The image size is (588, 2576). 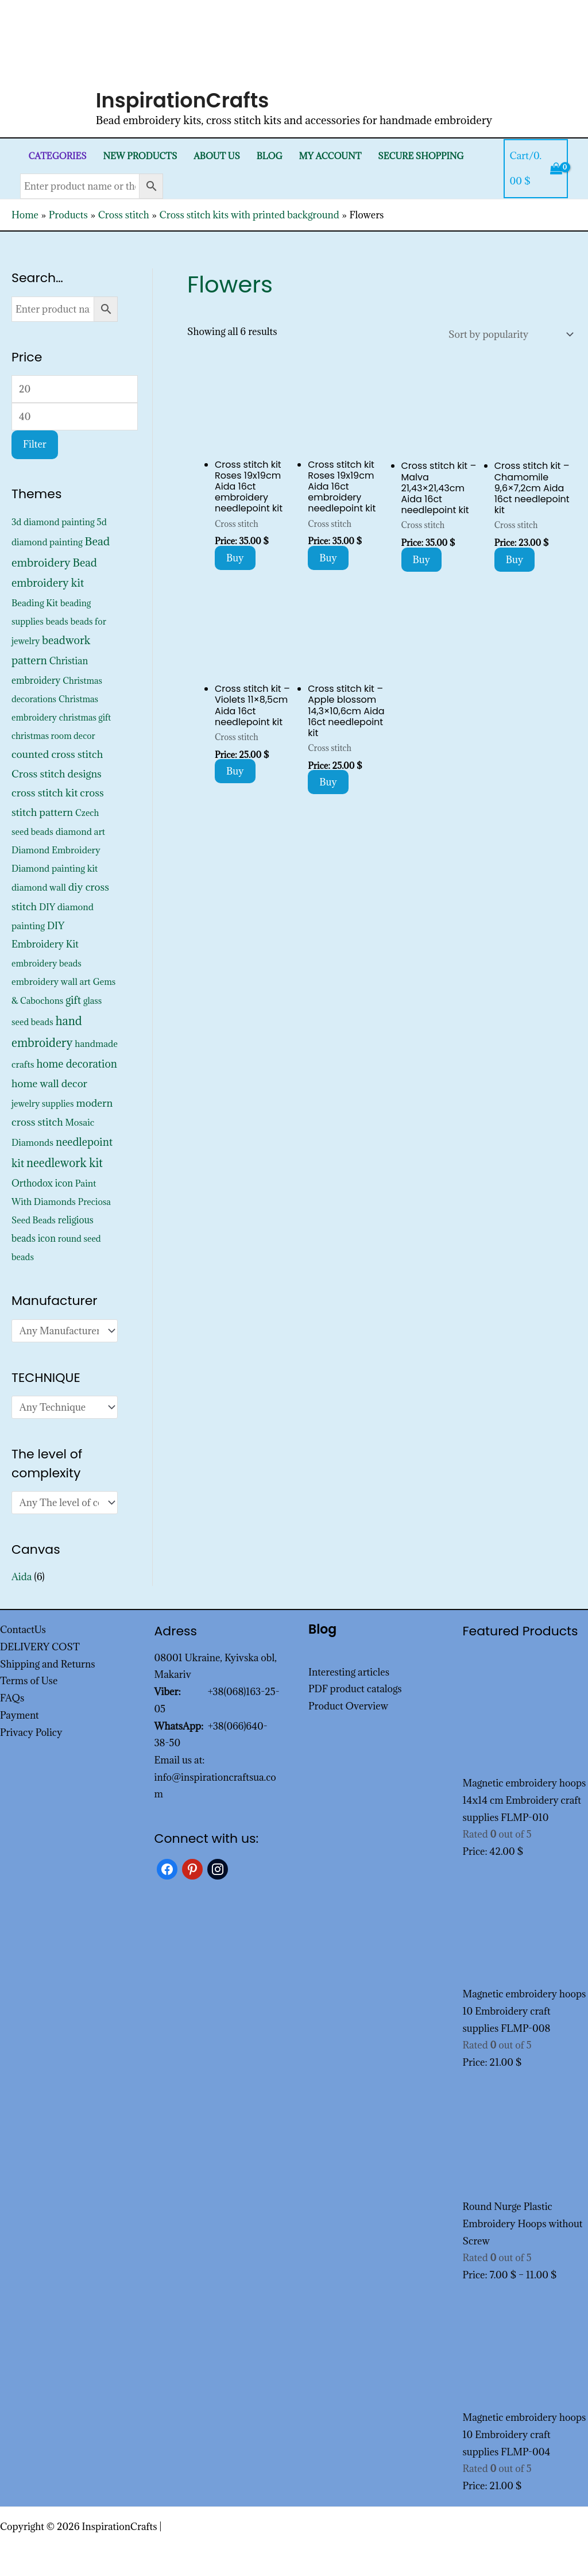 I want to click on SECURE SHOPPING, so click(x=420, y=156).